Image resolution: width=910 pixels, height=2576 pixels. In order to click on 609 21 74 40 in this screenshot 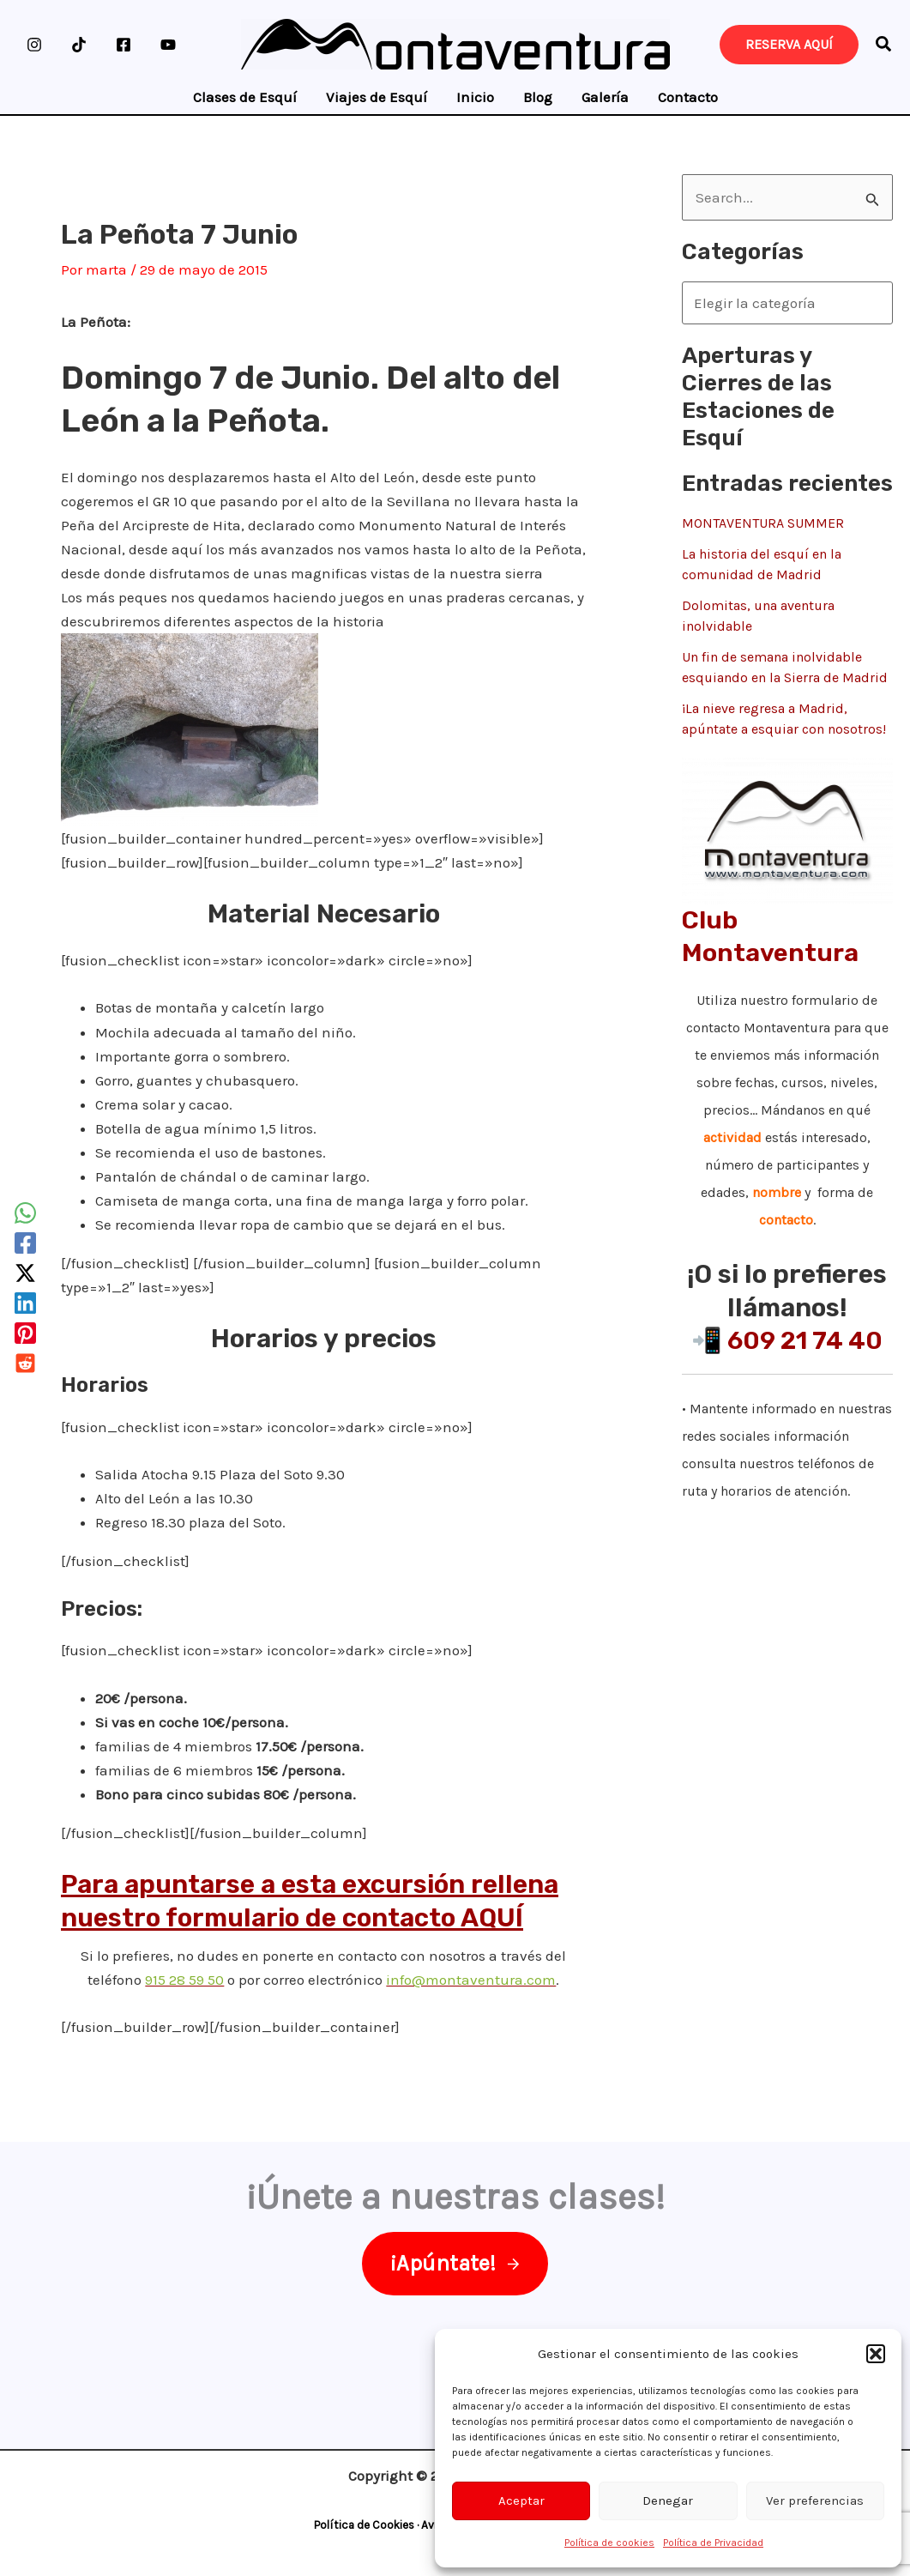, I will do `click(805, 1340)`.